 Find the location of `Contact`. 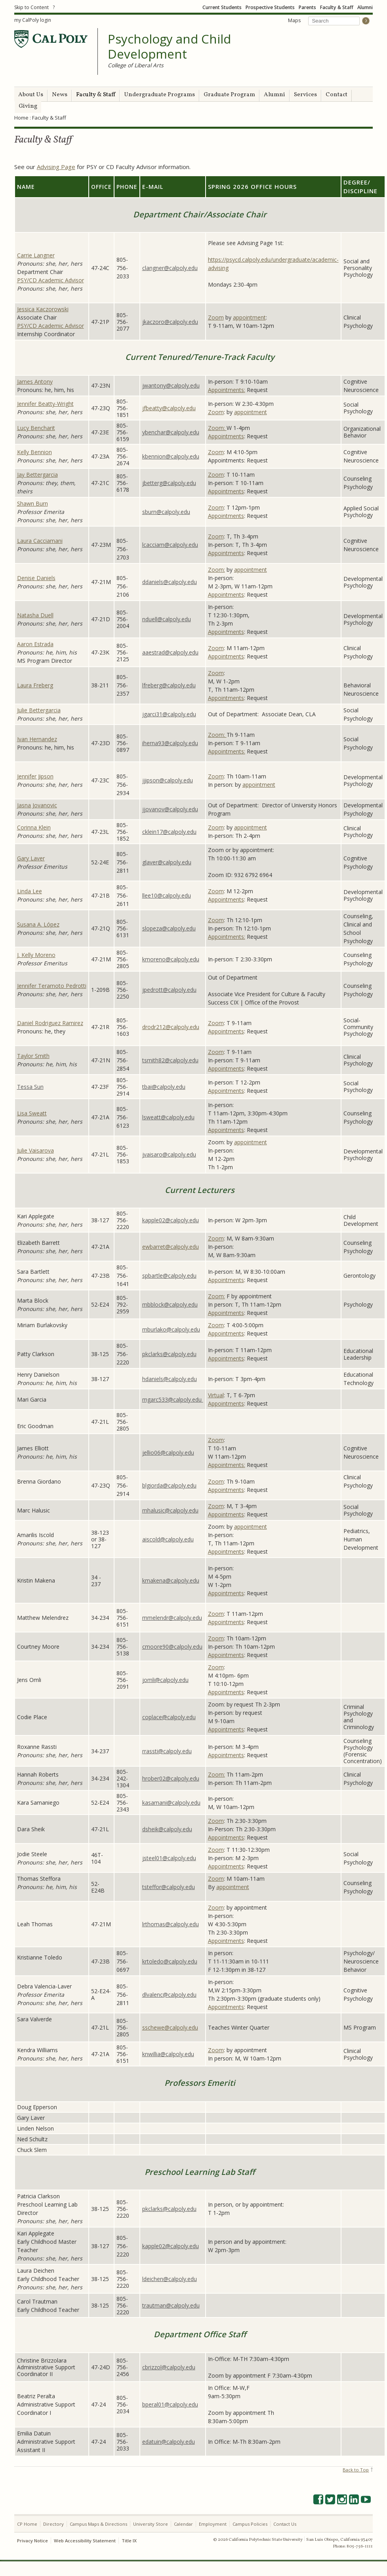

Contact is located at coordinates (336, 95).